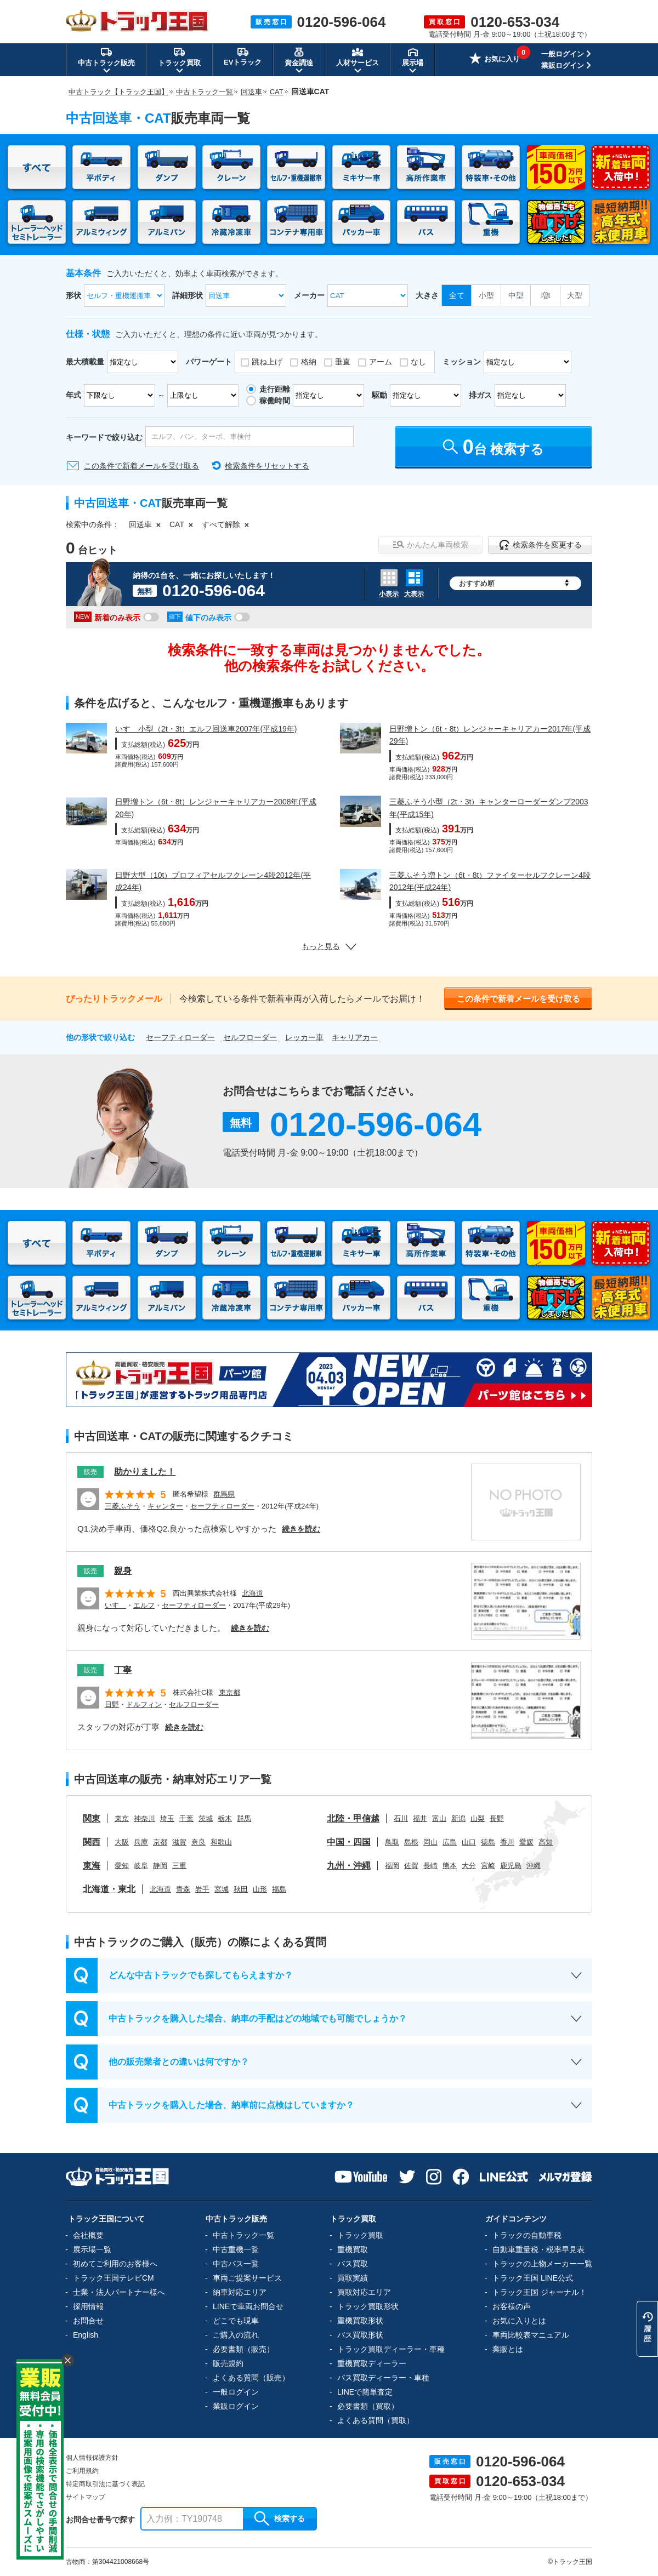  Describe the element at coordinates (516, 295) in the screenshot. I see `中型` at that location.